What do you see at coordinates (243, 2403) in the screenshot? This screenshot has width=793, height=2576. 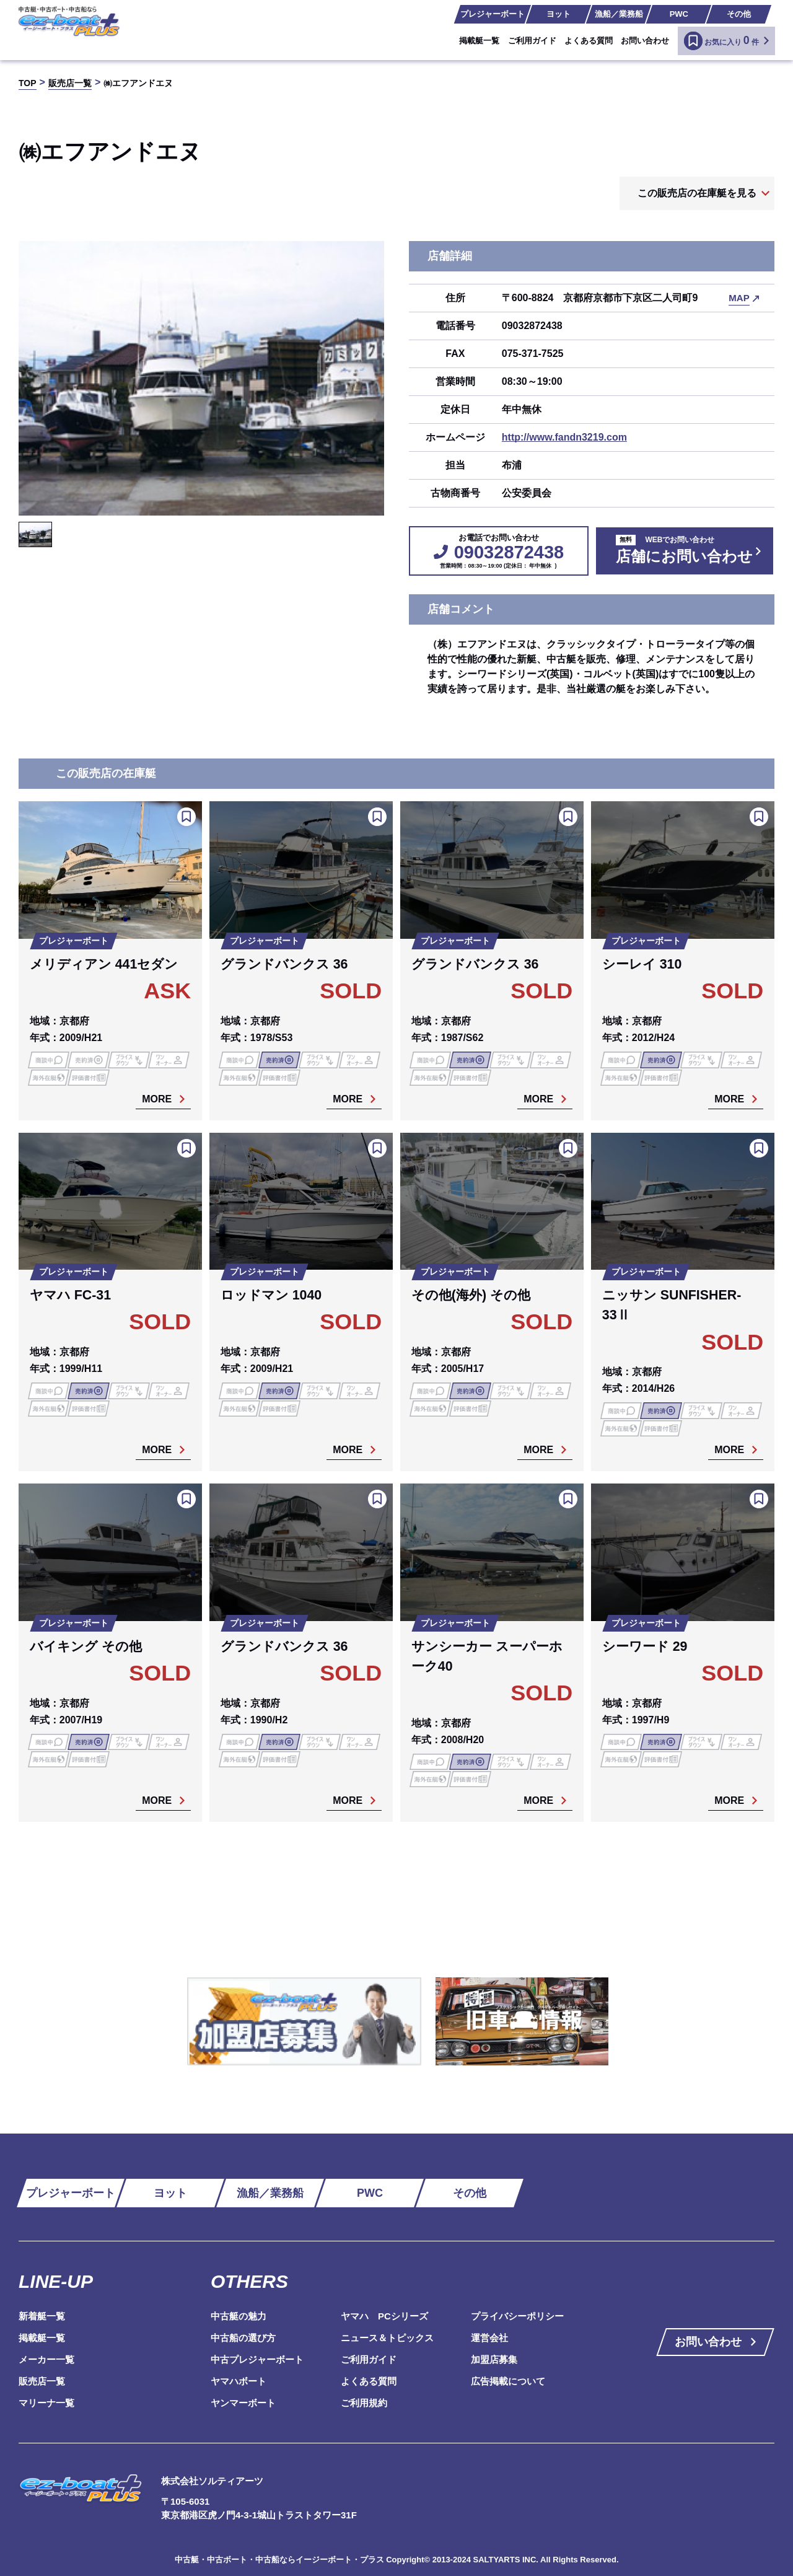 I see `ヤンマーボート` at bounding box center [243, 2403].